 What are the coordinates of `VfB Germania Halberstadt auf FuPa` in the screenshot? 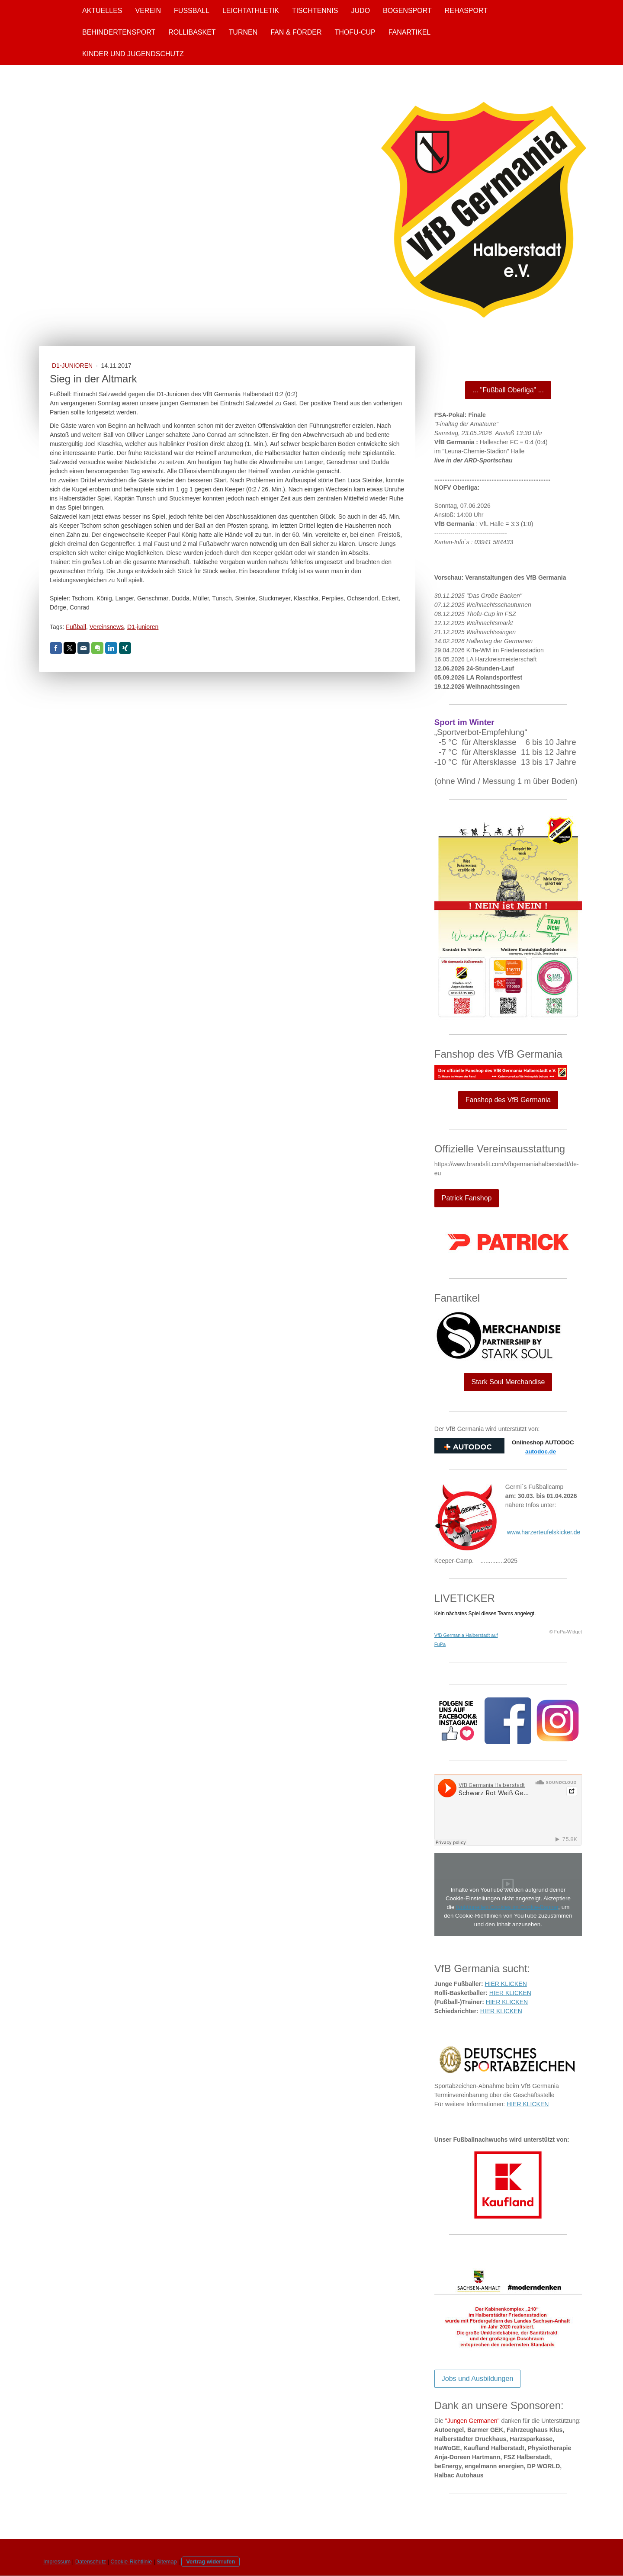 It's located at (466, 1640).